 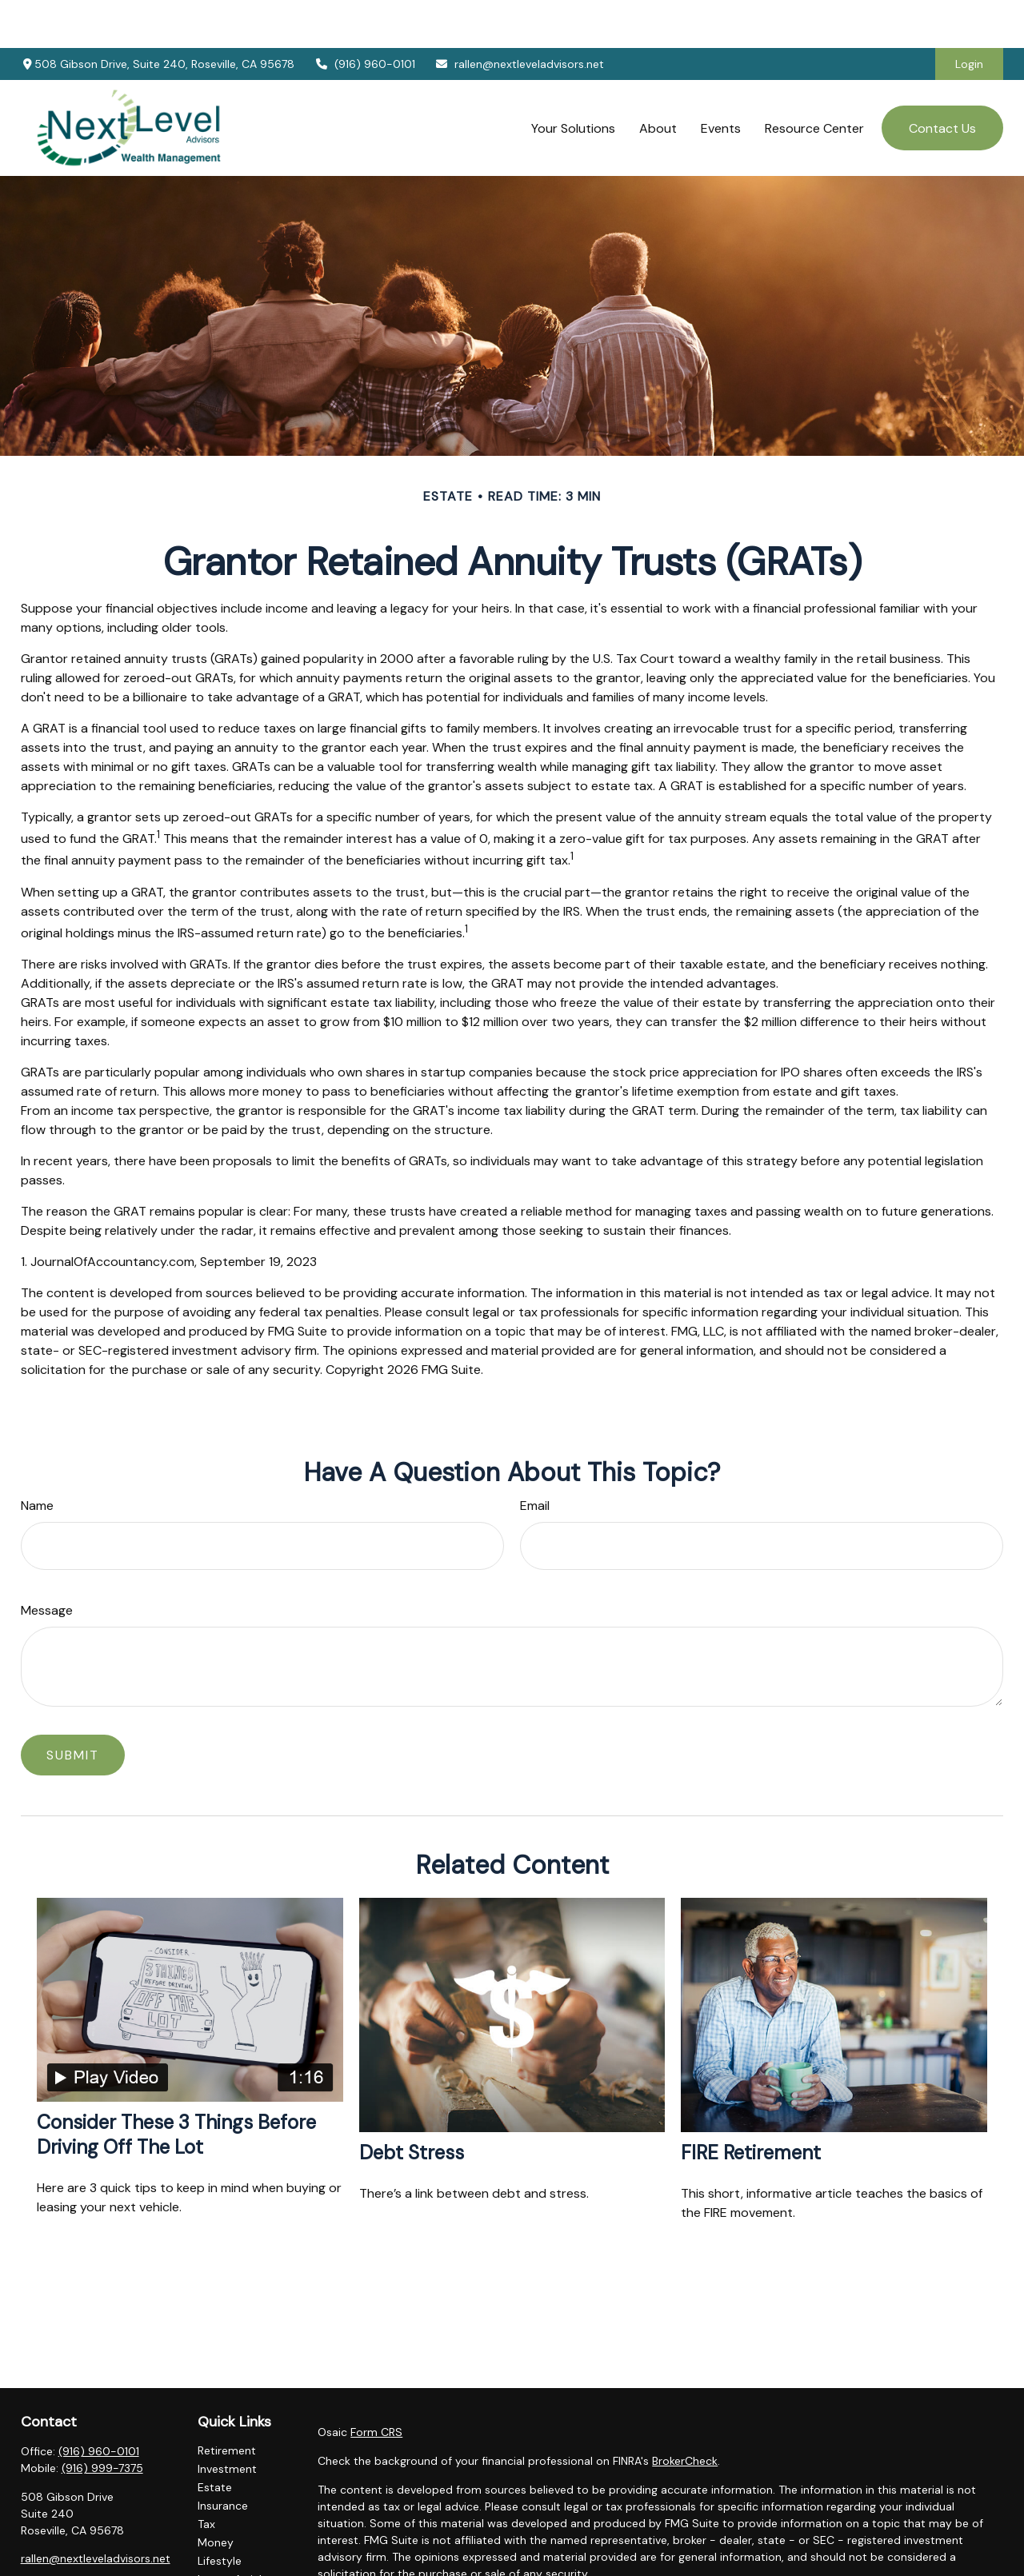 I want to click on Lifestyle, so click(x=220, y=2513).